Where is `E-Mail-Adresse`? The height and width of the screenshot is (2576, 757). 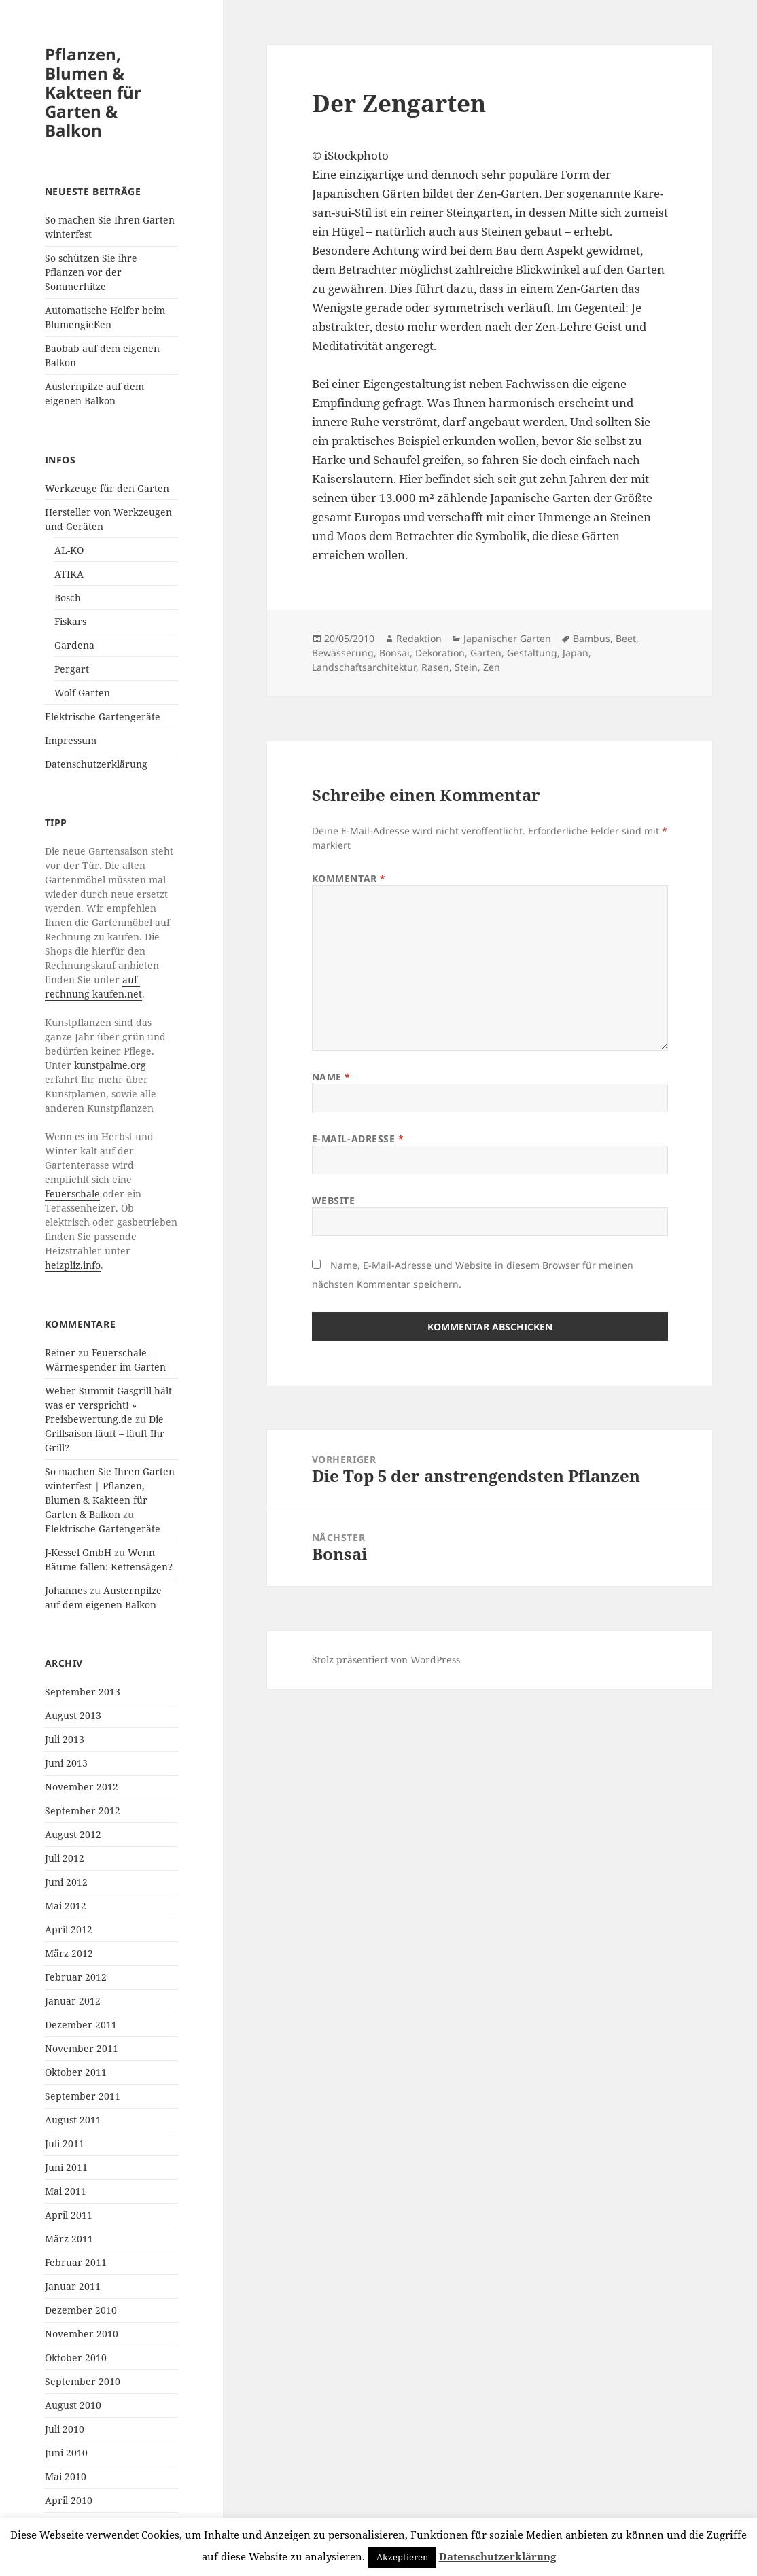
E-Mail-Adresse is located at coordinates (358, 1138).